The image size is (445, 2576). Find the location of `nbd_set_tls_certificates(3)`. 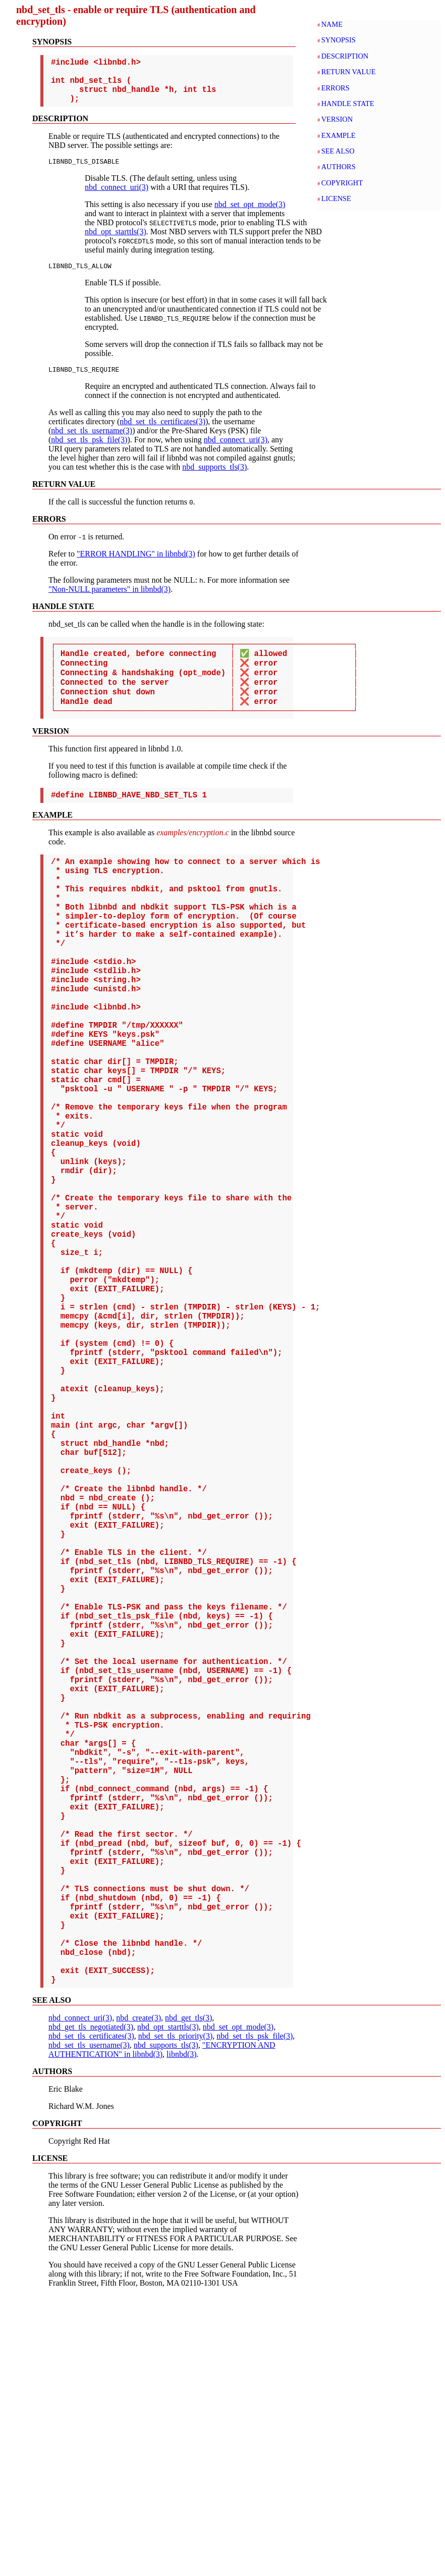

nbd_set_tls_certificates(3) is located at coordinates (162, 436).